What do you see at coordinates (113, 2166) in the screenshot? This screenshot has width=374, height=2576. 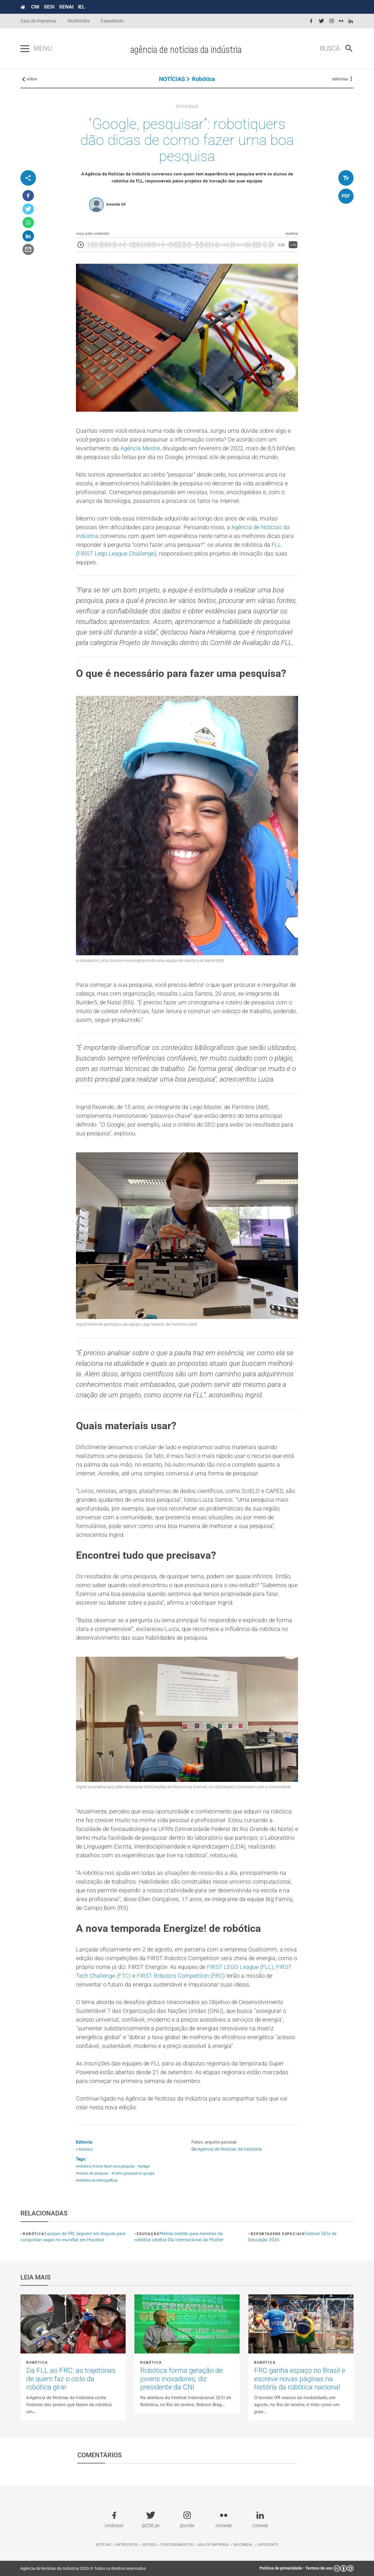 I see `#como fazer uma pesquisa` at bounding box center [113, 2166].